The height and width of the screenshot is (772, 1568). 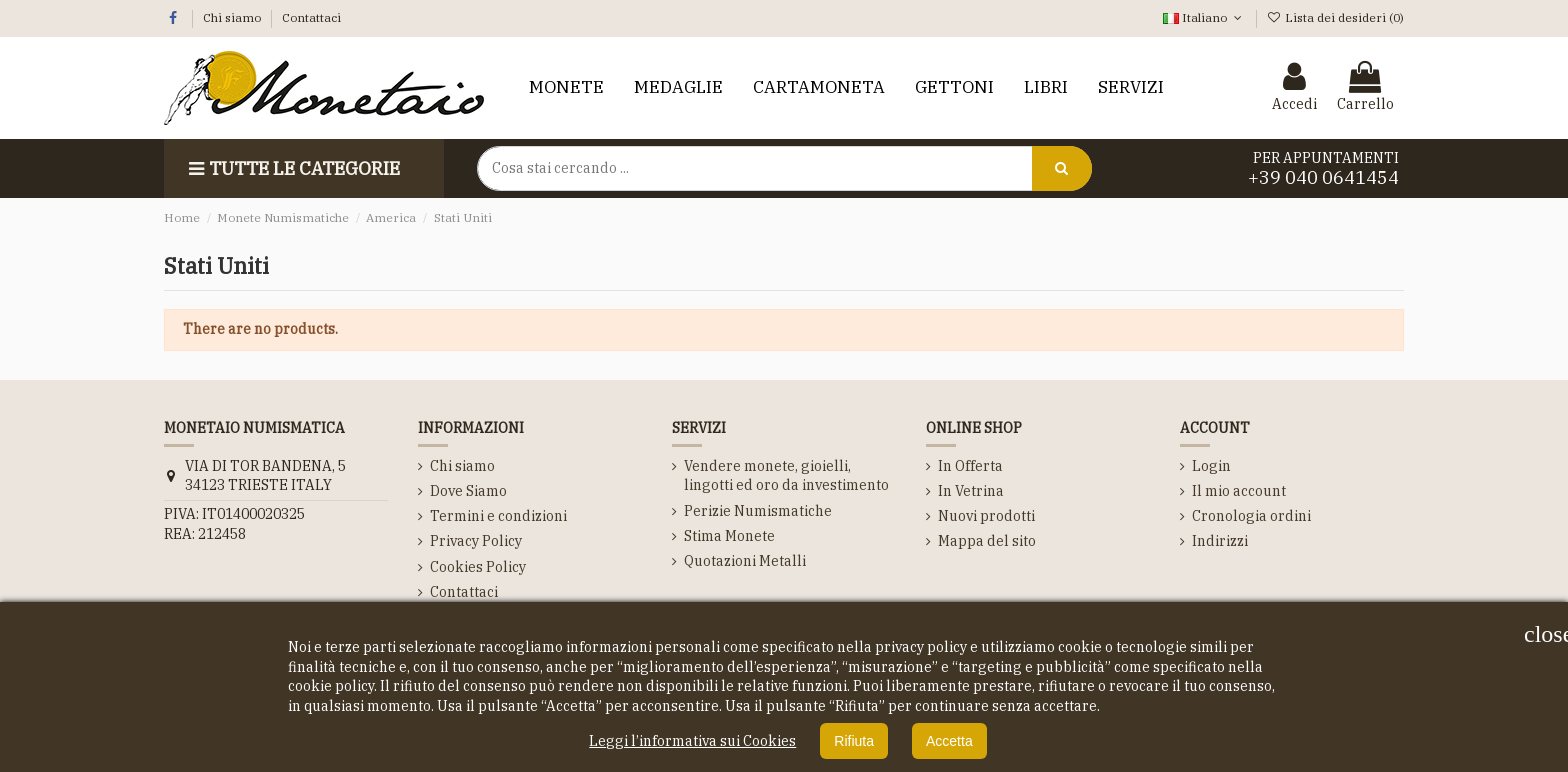 What do you see at coordinates (745, 561) in the screenshot?
I see `Quotazioni Metalli` at bounding box center [745, 561].